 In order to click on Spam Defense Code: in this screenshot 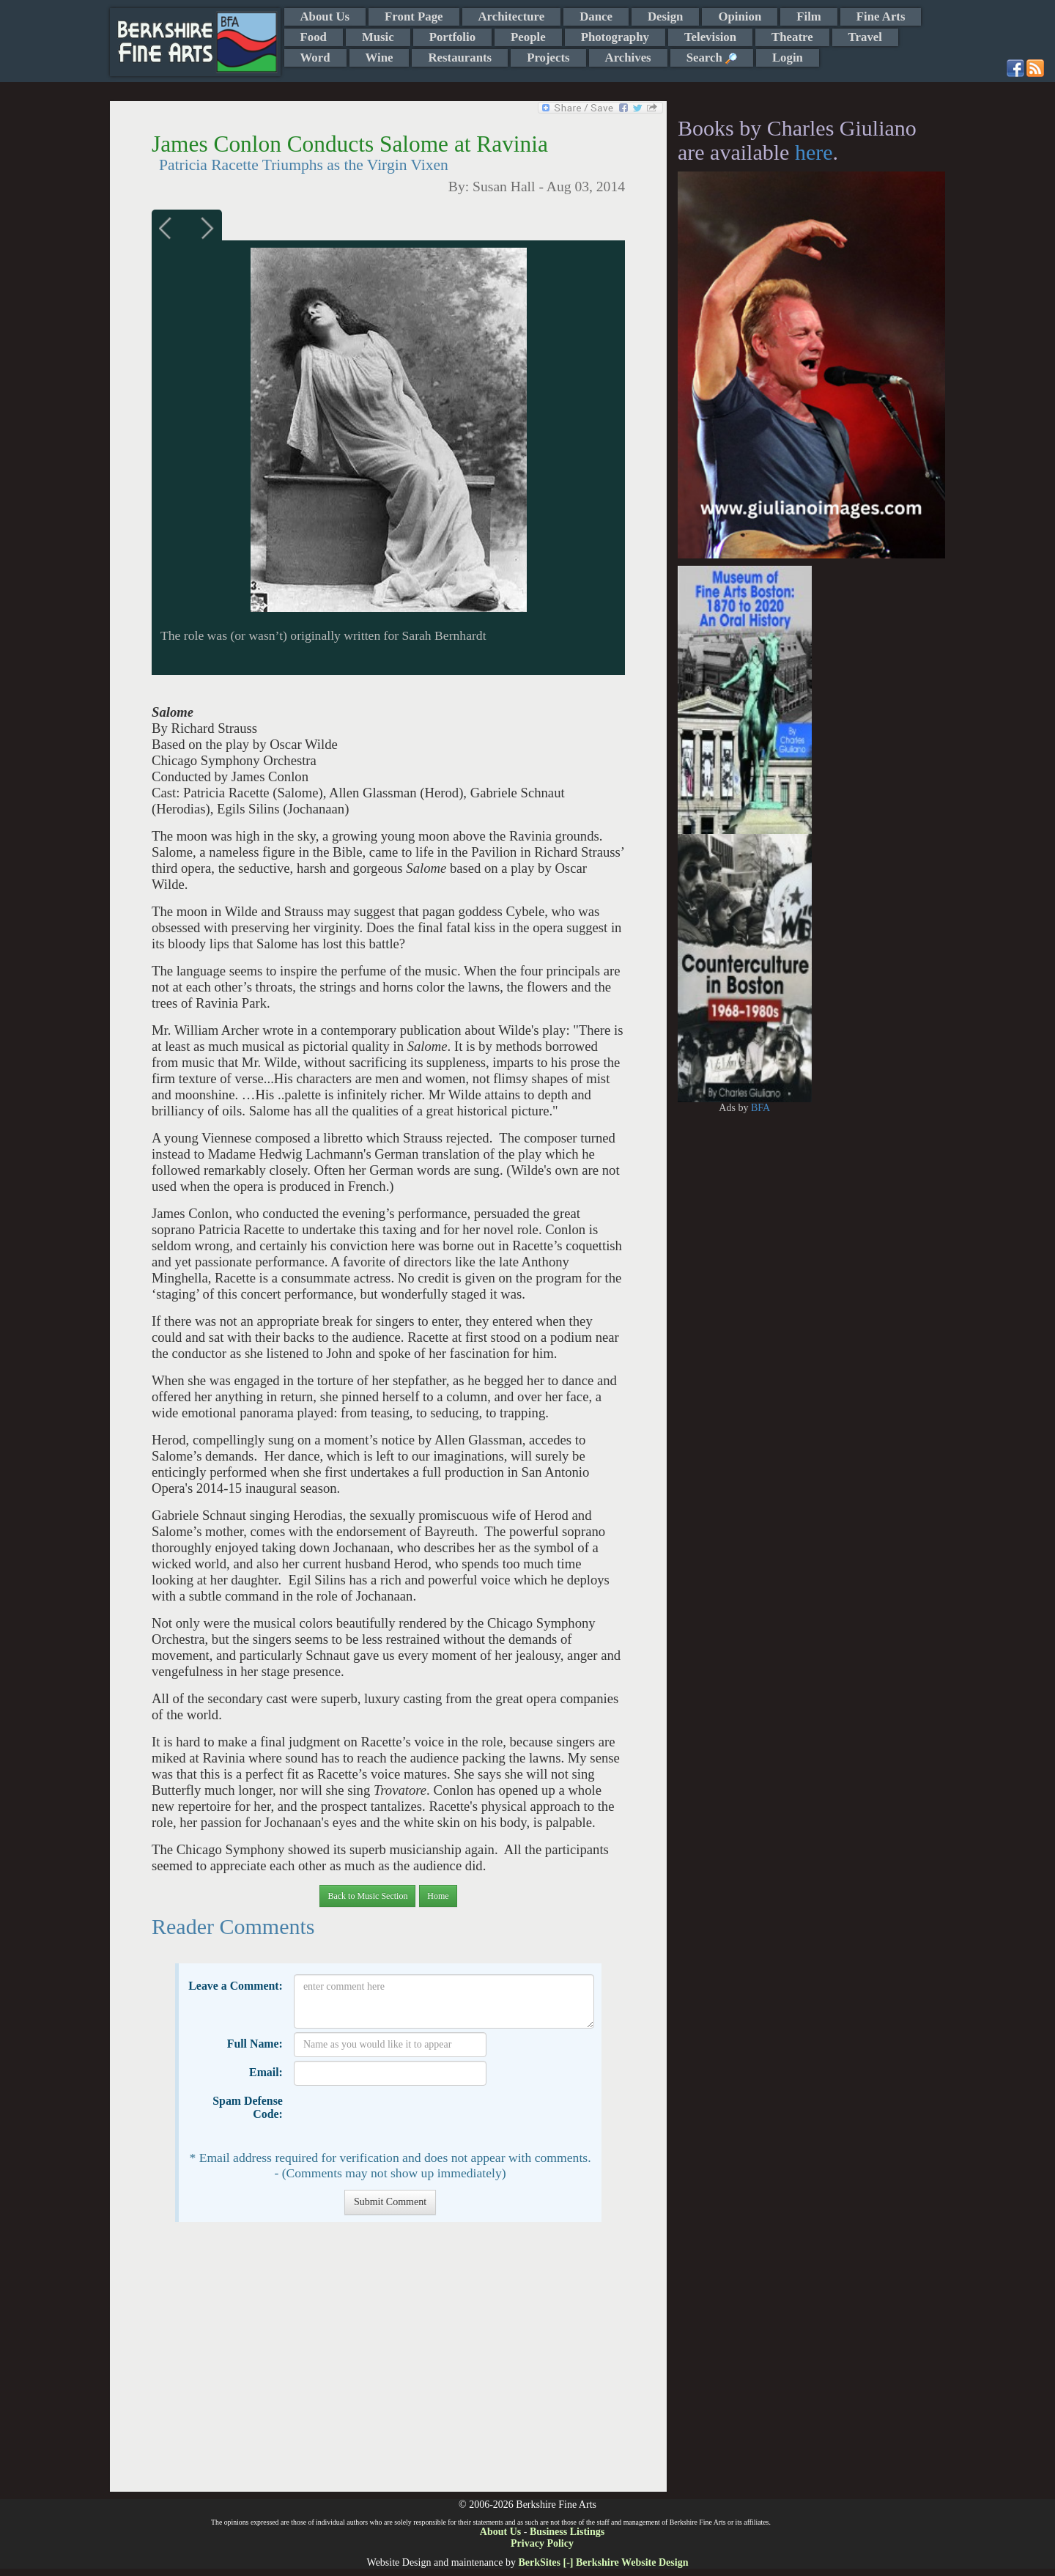, I will do `click(247, 2107)`.